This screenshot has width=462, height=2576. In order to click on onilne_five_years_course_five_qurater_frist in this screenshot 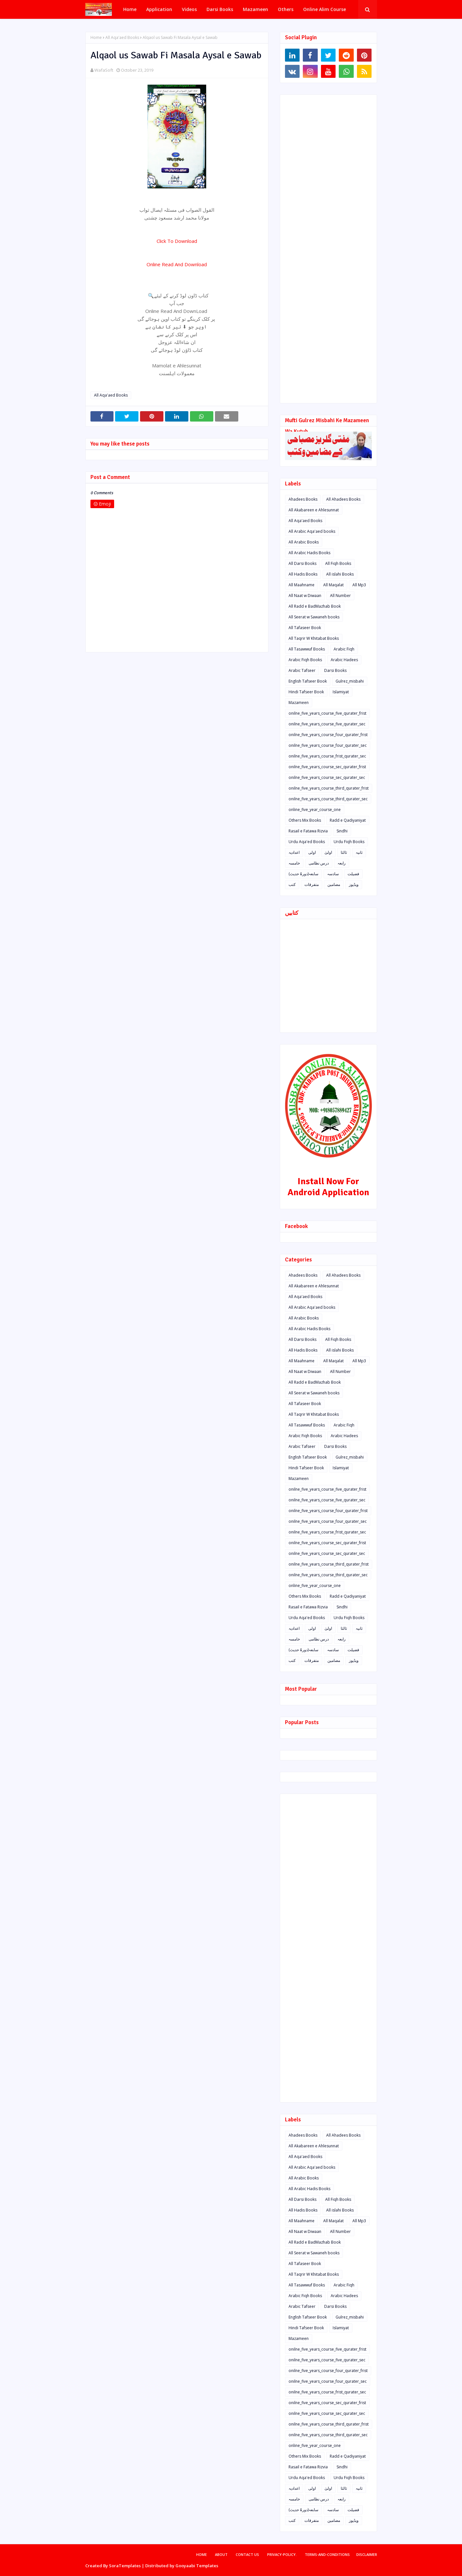, I will do `click(327, 713)`.